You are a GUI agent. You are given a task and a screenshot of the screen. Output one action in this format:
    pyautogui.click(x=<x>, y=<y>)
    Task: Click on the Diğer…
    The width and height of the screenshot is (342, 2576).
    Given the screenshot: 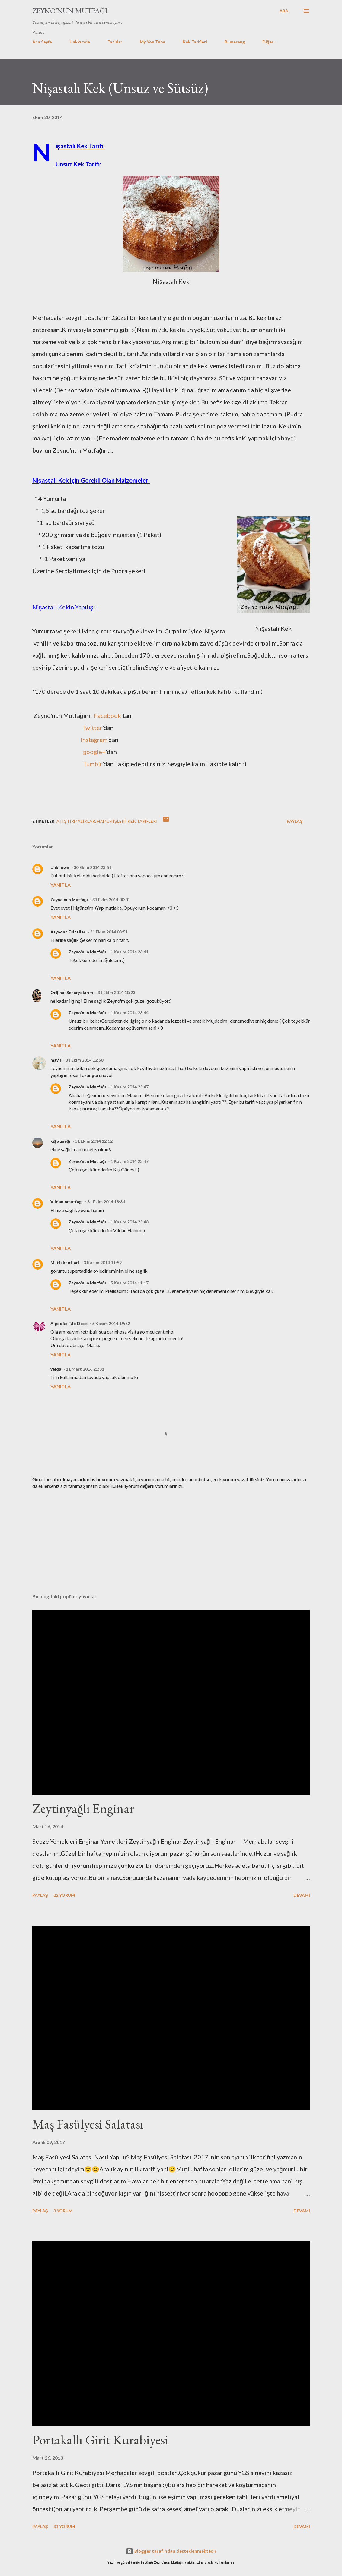 What is the action you would take?
    pyautogui.click(x=269, y=41)
    